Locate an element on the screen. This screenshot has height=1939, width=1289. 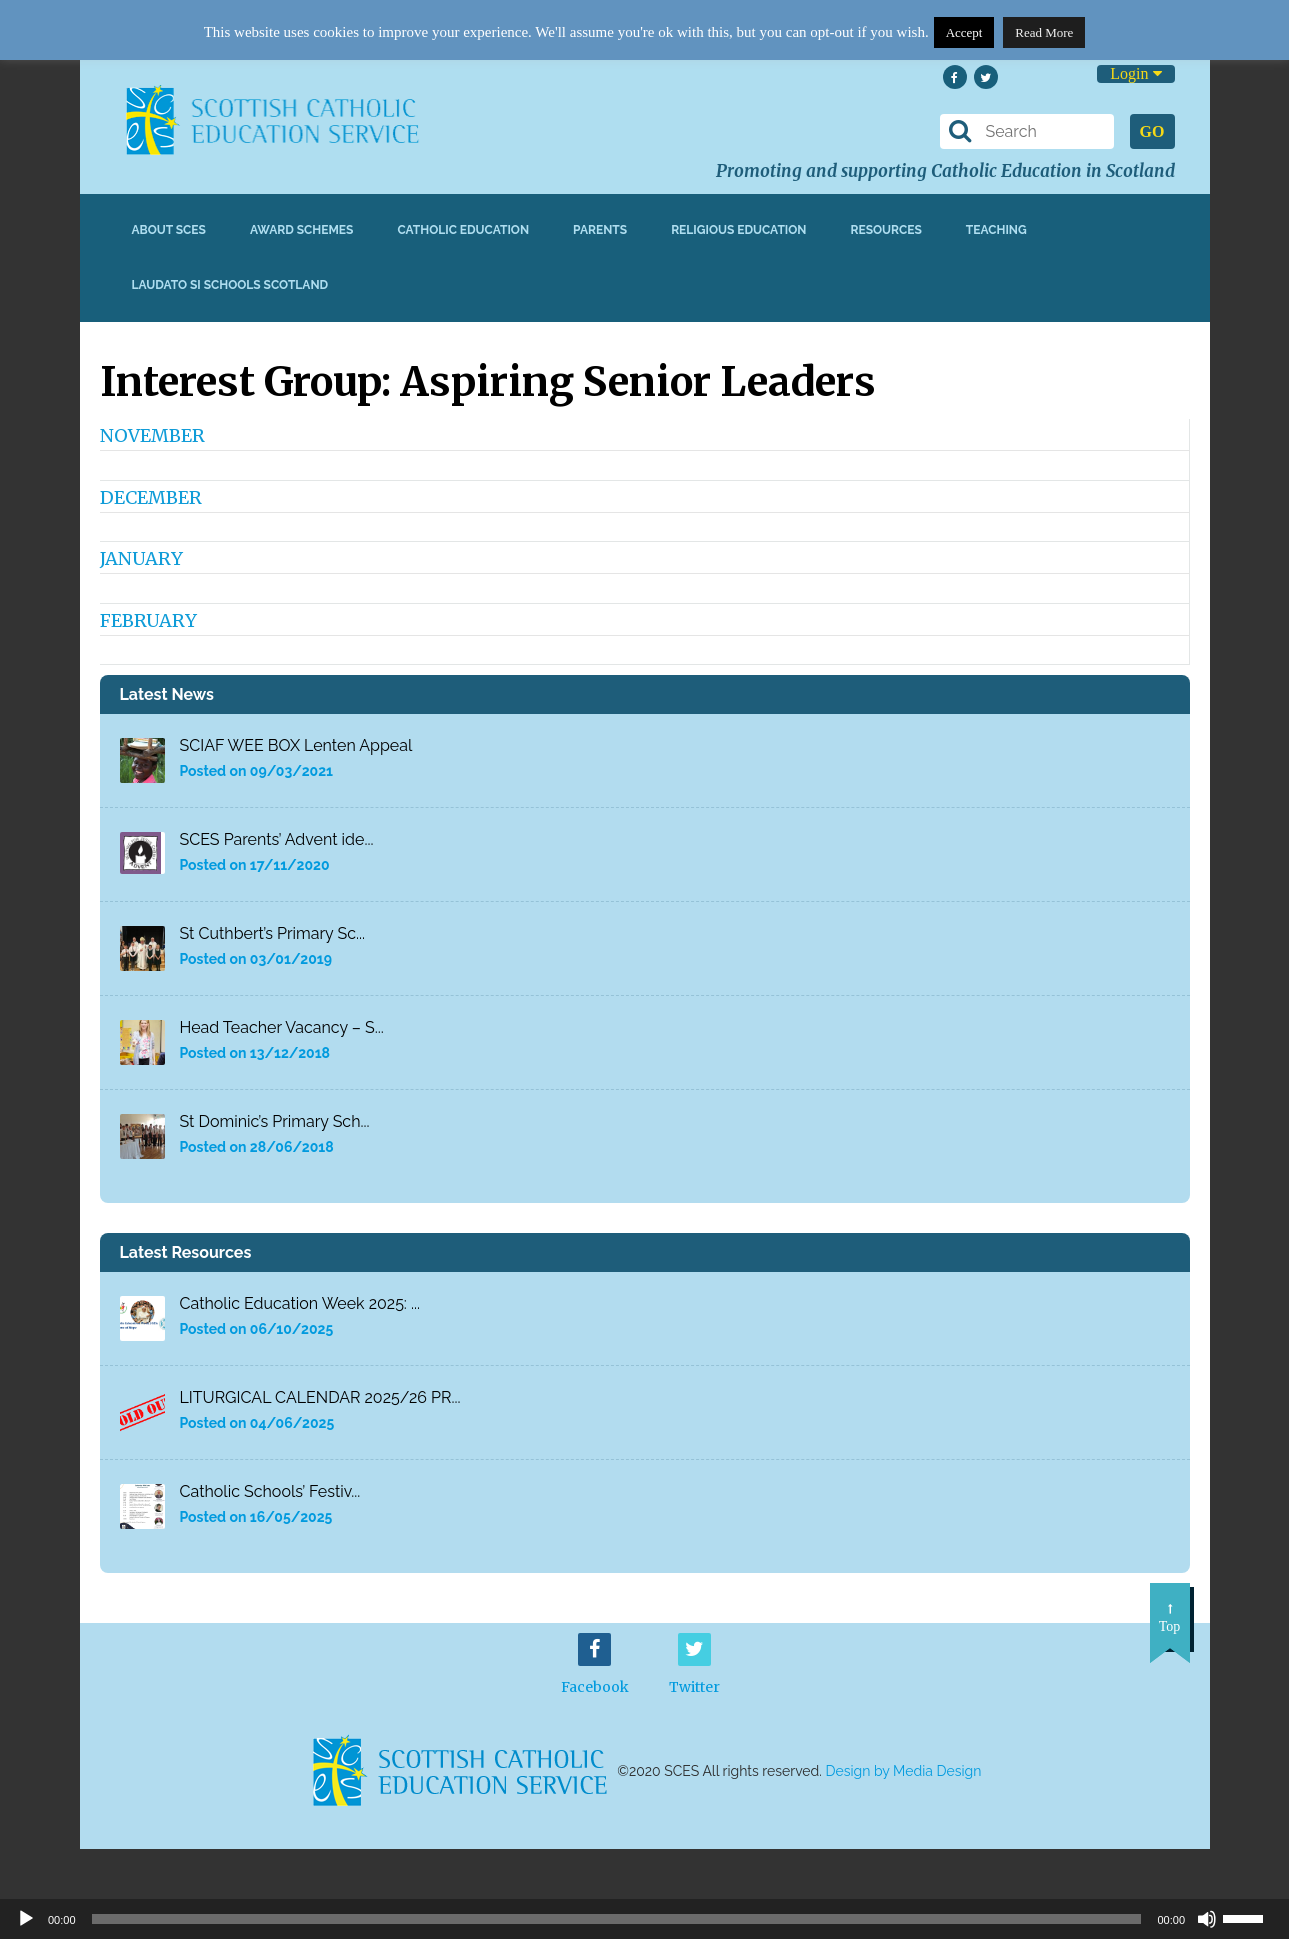
Teaching is located at coordinates (996, 230).